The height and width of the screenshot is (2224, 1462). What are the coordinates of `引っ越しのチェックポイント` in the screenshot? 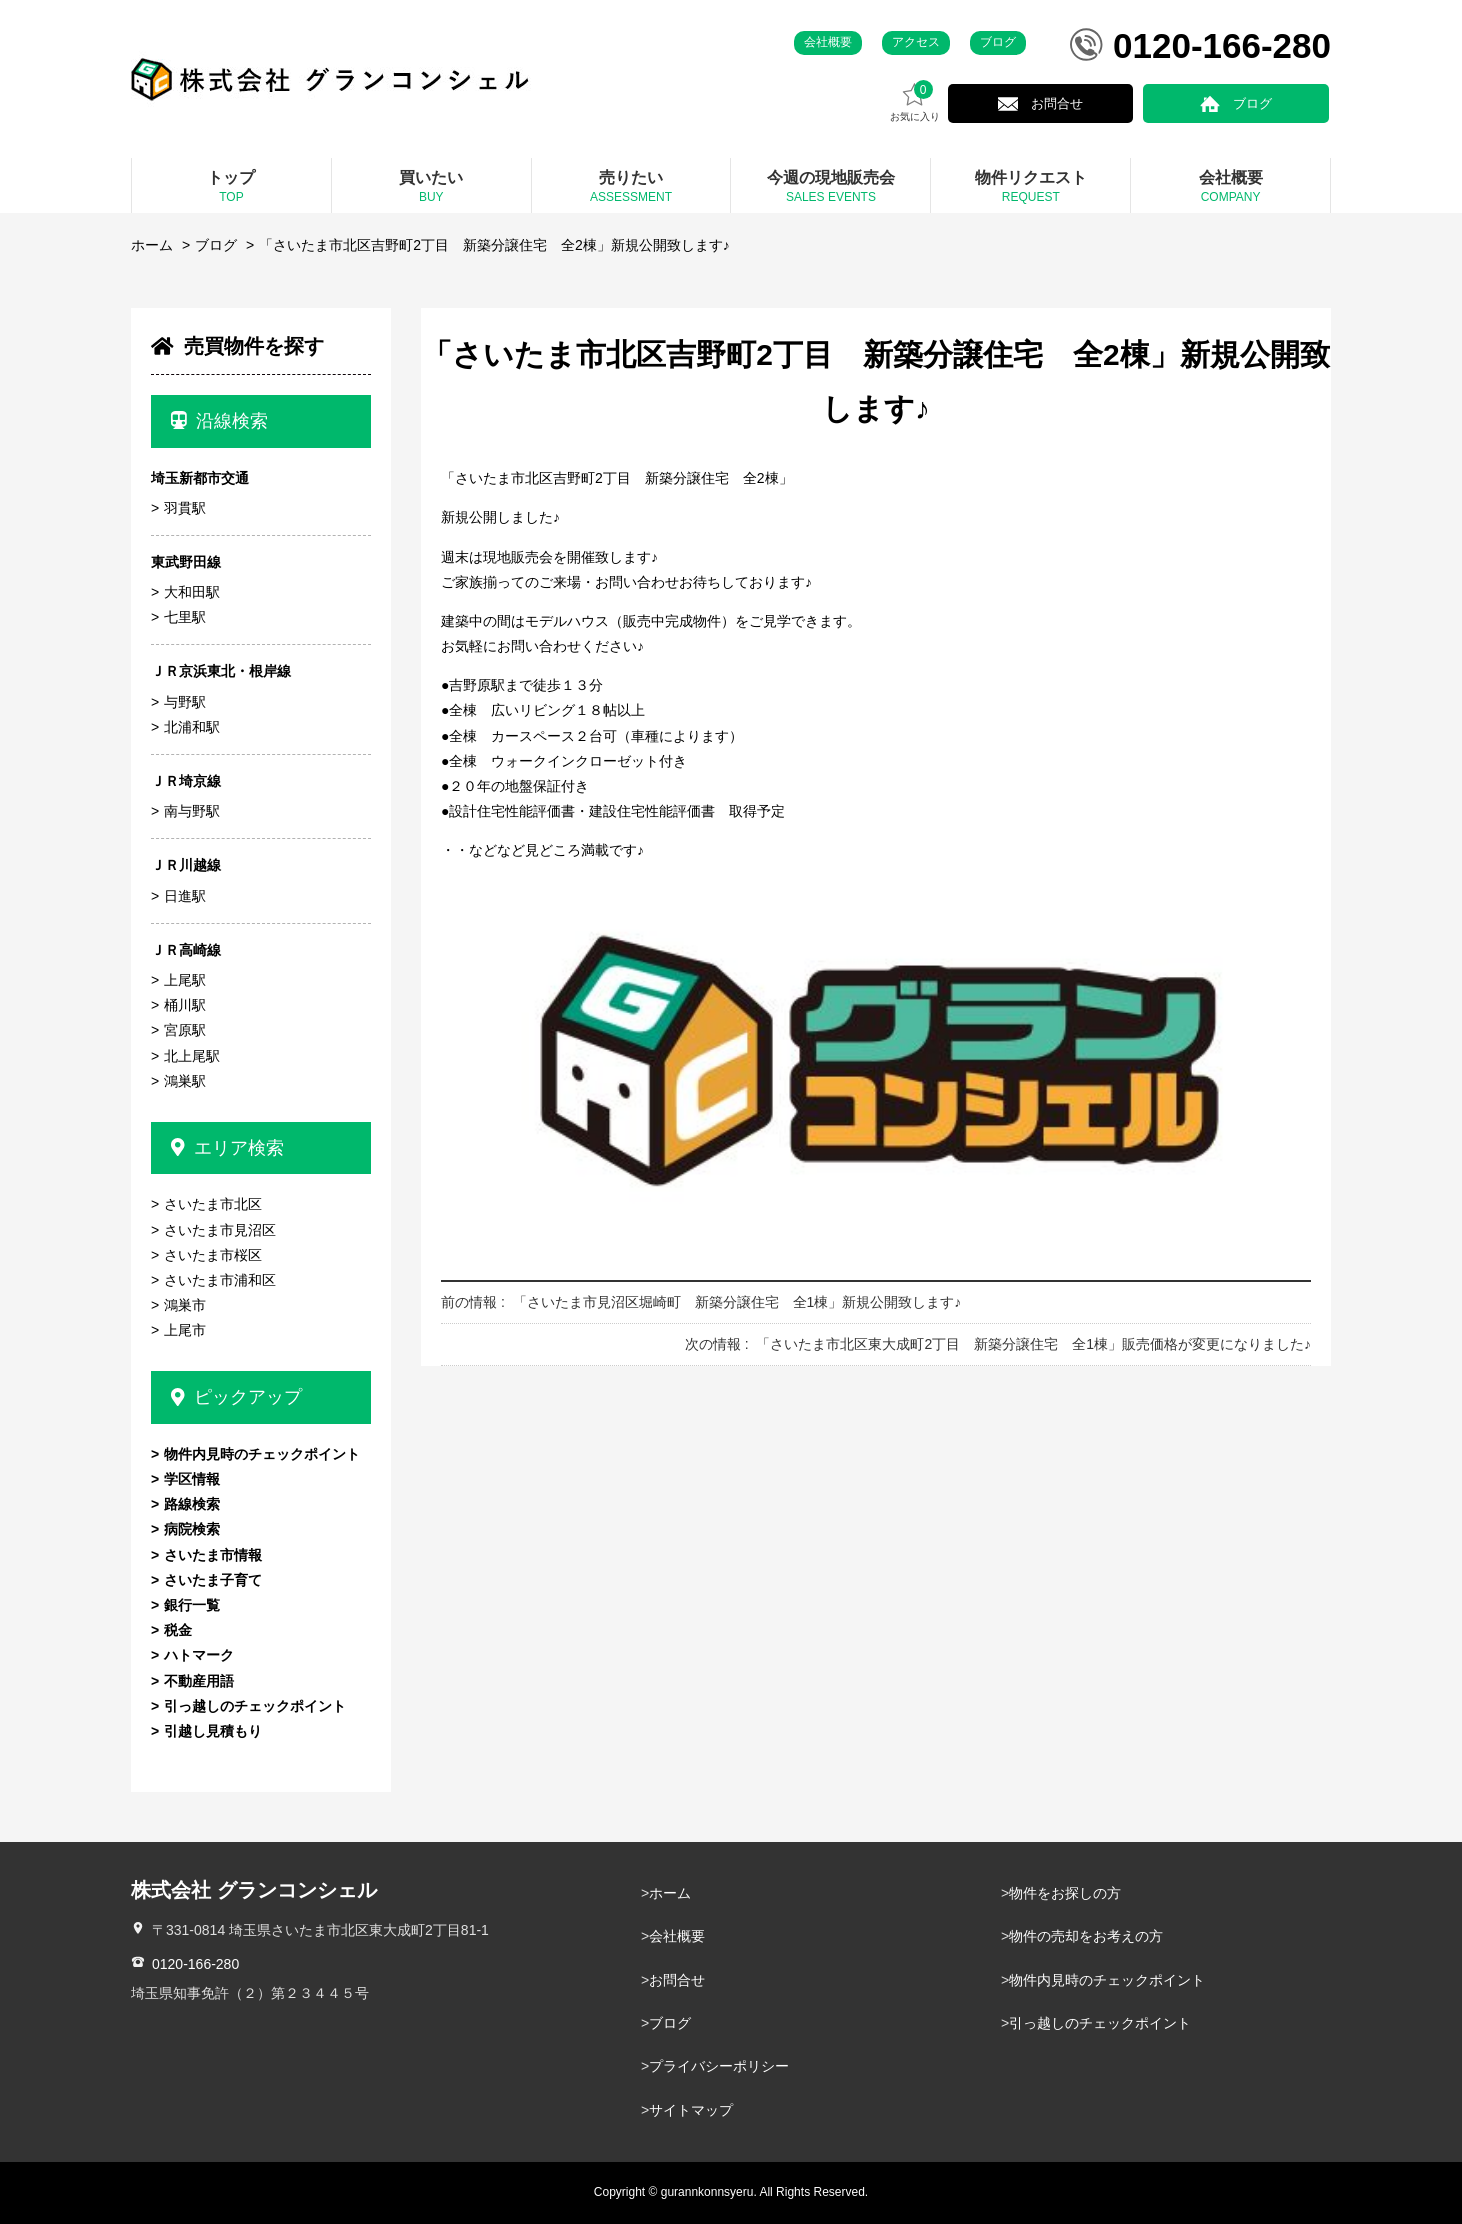 It's located at (255, 1706).